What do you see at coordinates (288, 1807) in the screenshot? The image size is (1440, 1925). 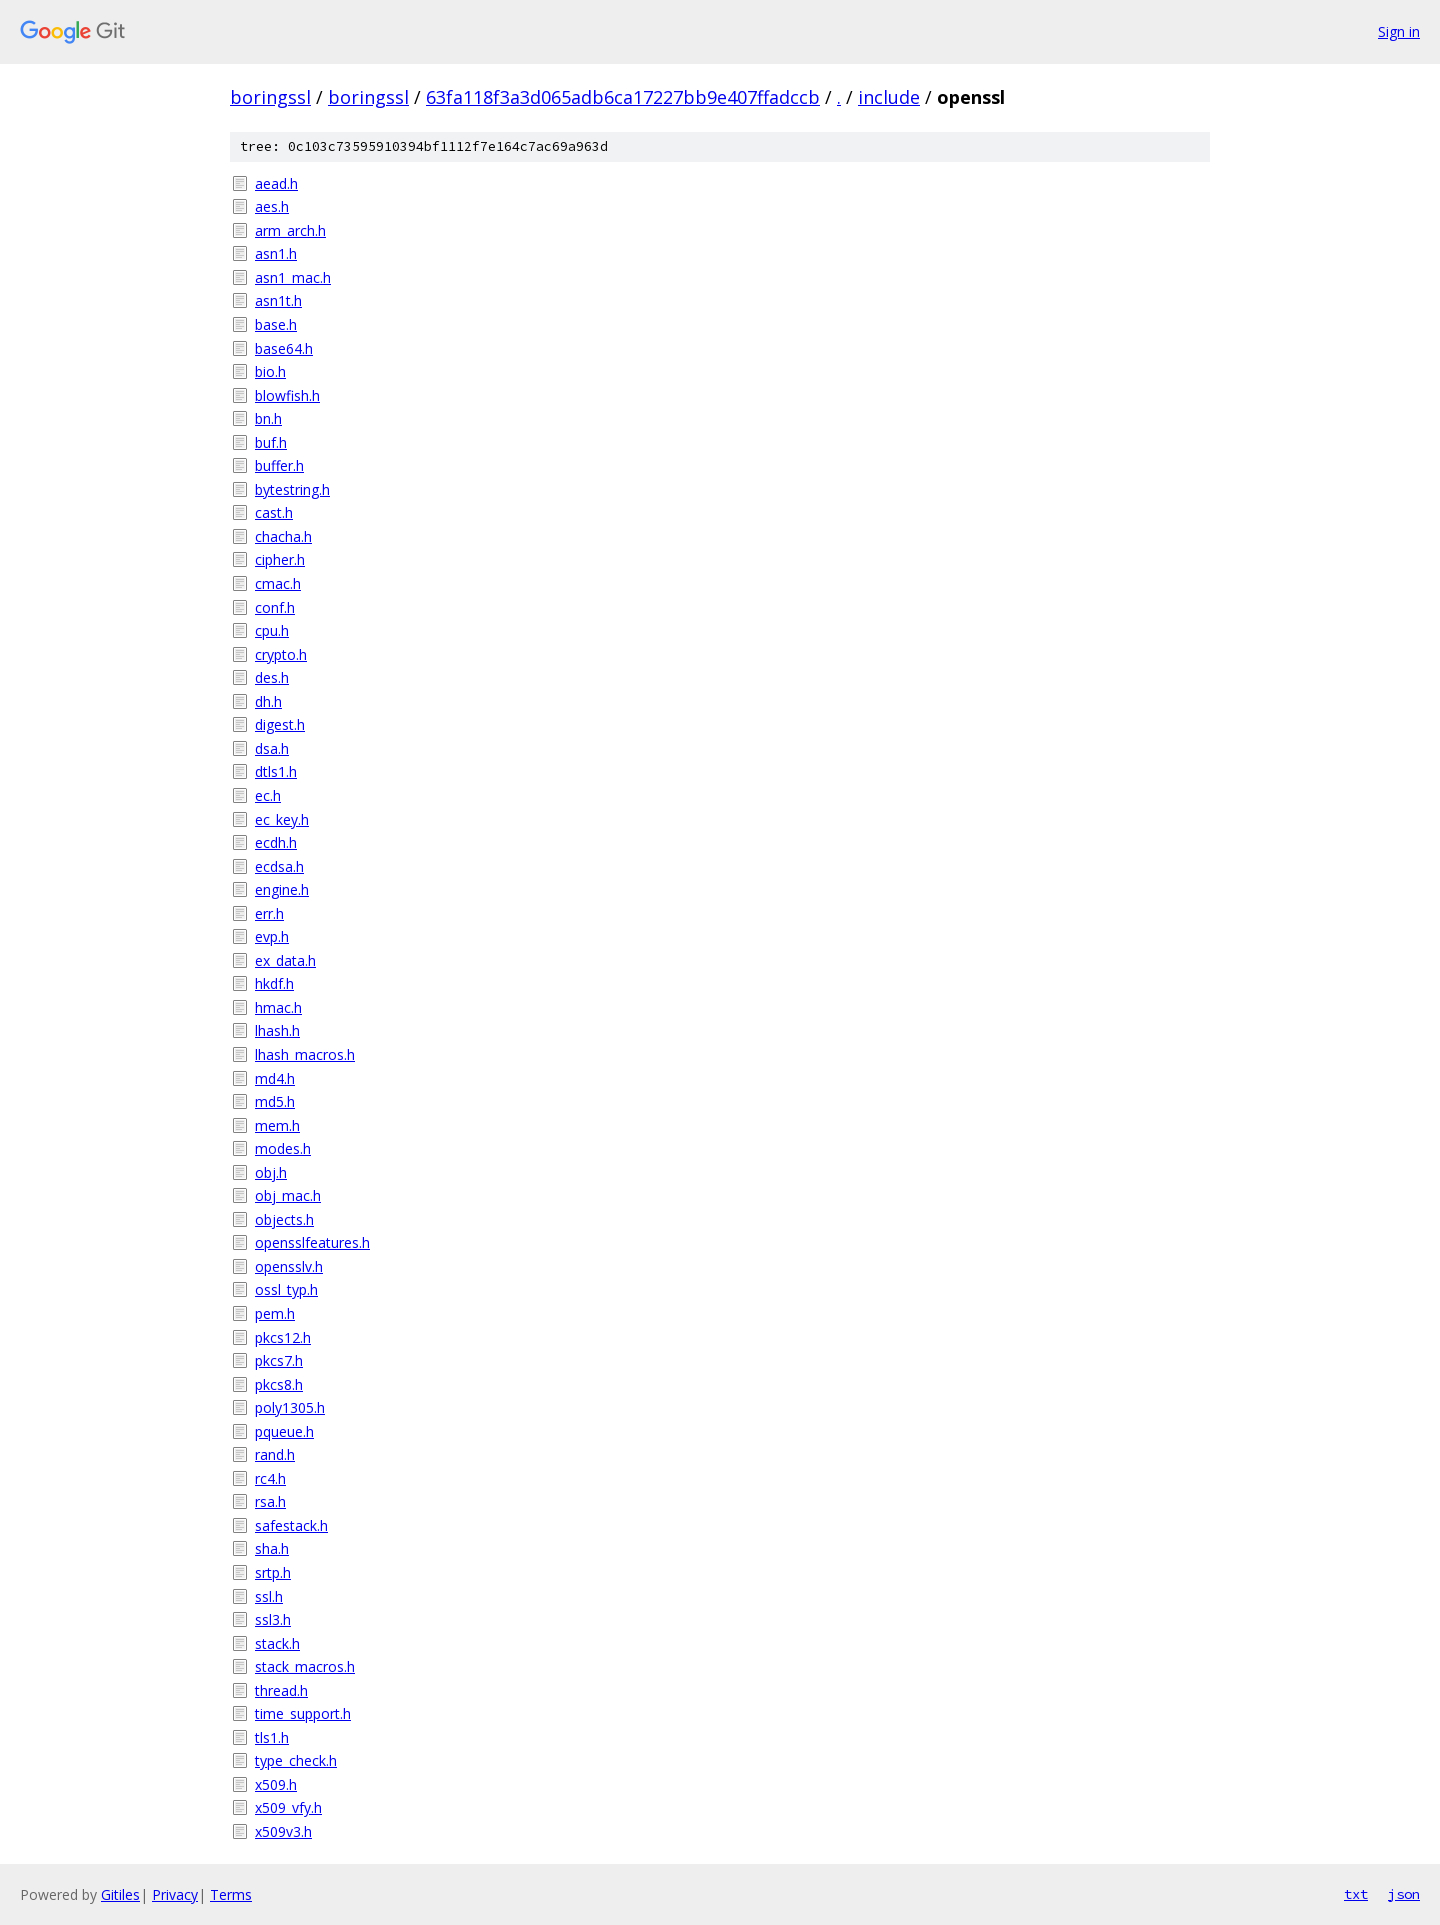 I see `x509_vfy.h` at bounding box center [288, 1807].